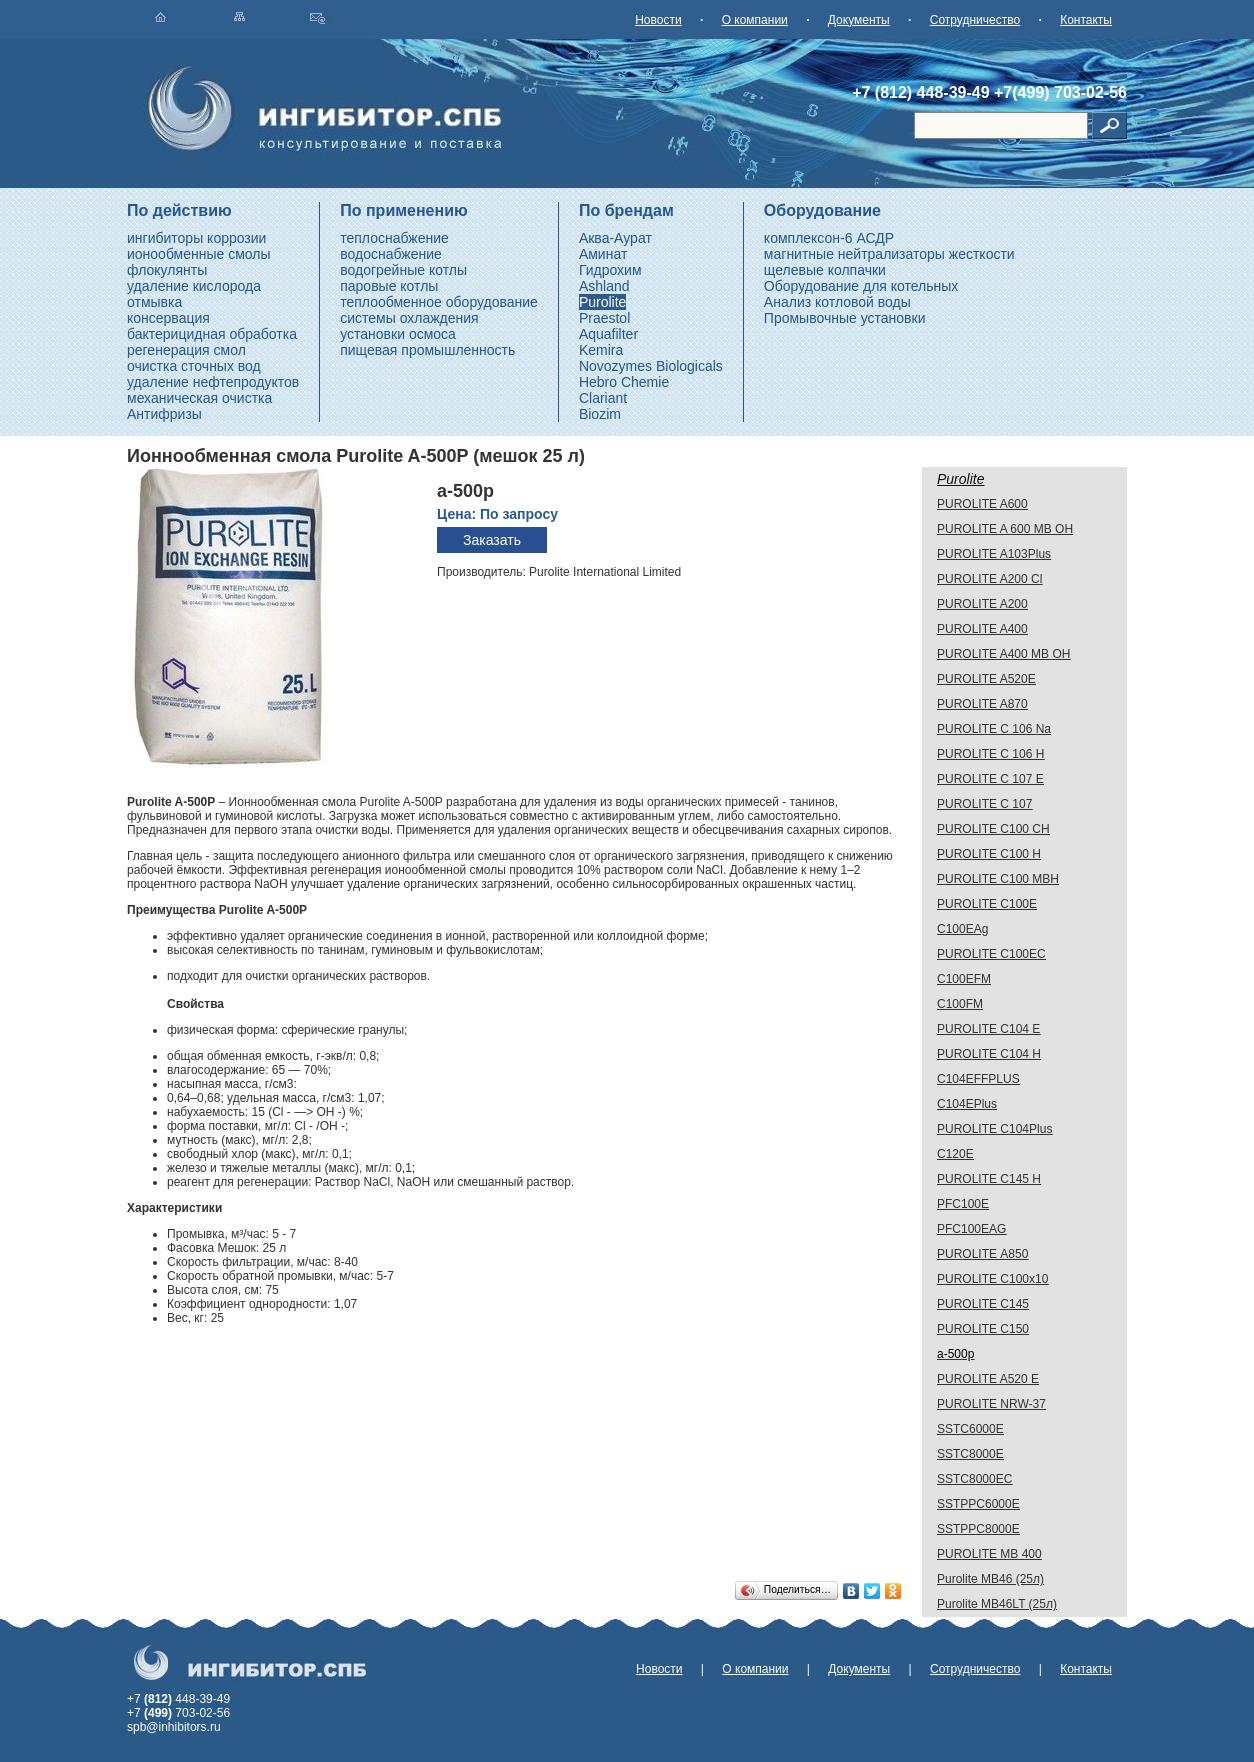 This screenshot has width=1254, height=1762. What do you see at coordinates (984, 804) in the screenshot?
I see `PUROLITE C 107` at bounding box center [984, 804].